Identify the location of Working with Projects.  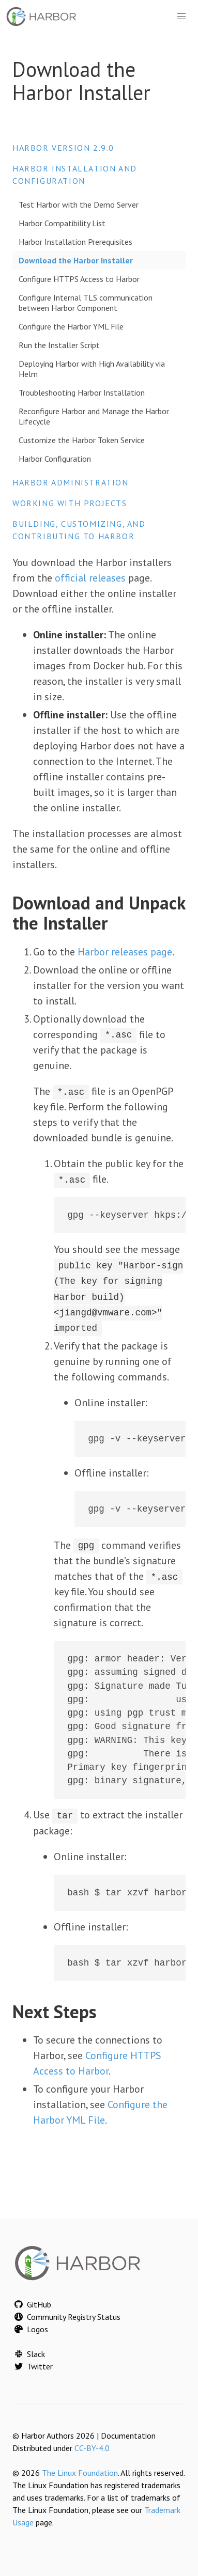
(69, 503).